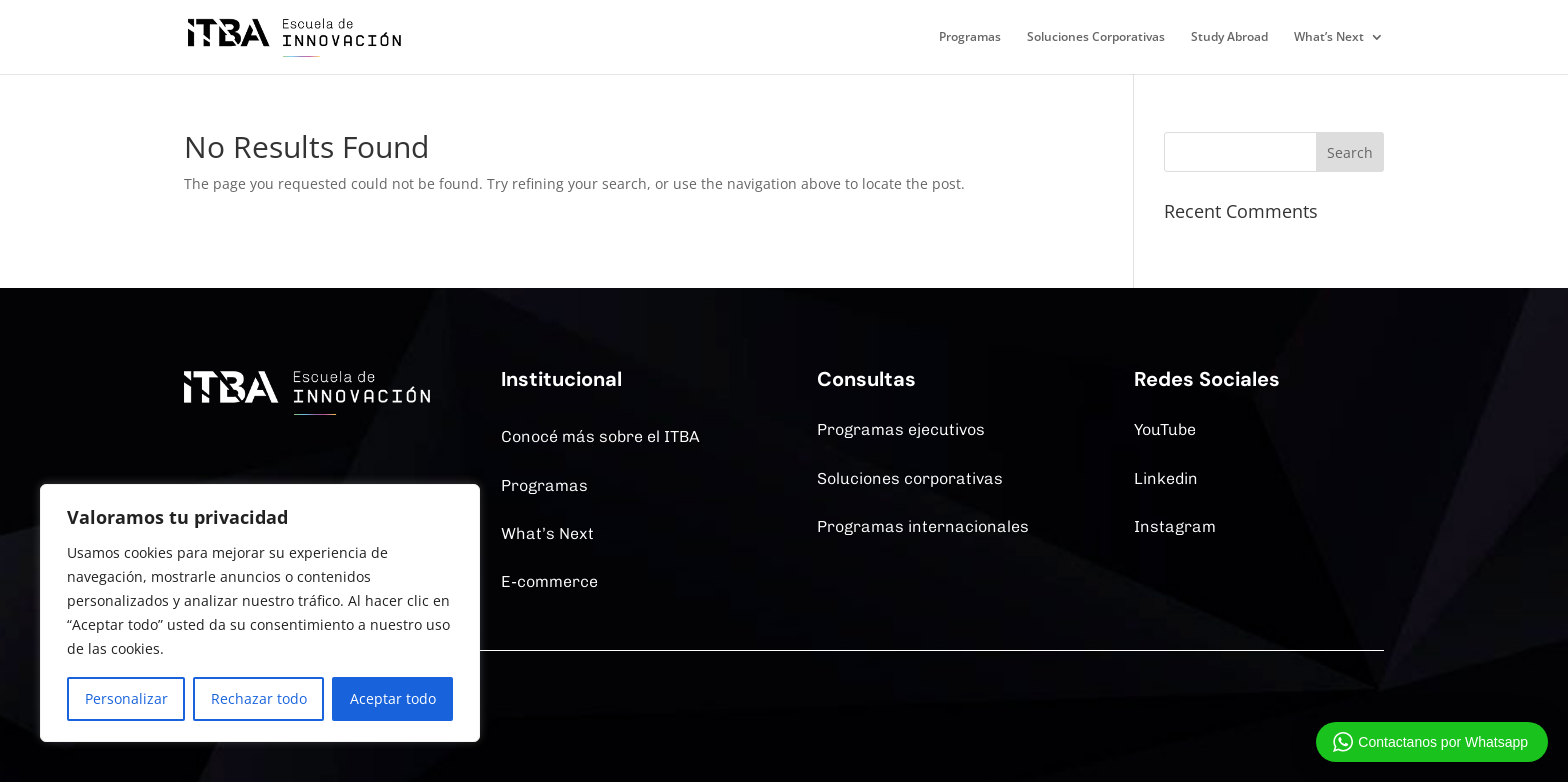 The height and width of the screenshot is (782, 1568). I want to click on Aceptar todo, so click(393, 698).